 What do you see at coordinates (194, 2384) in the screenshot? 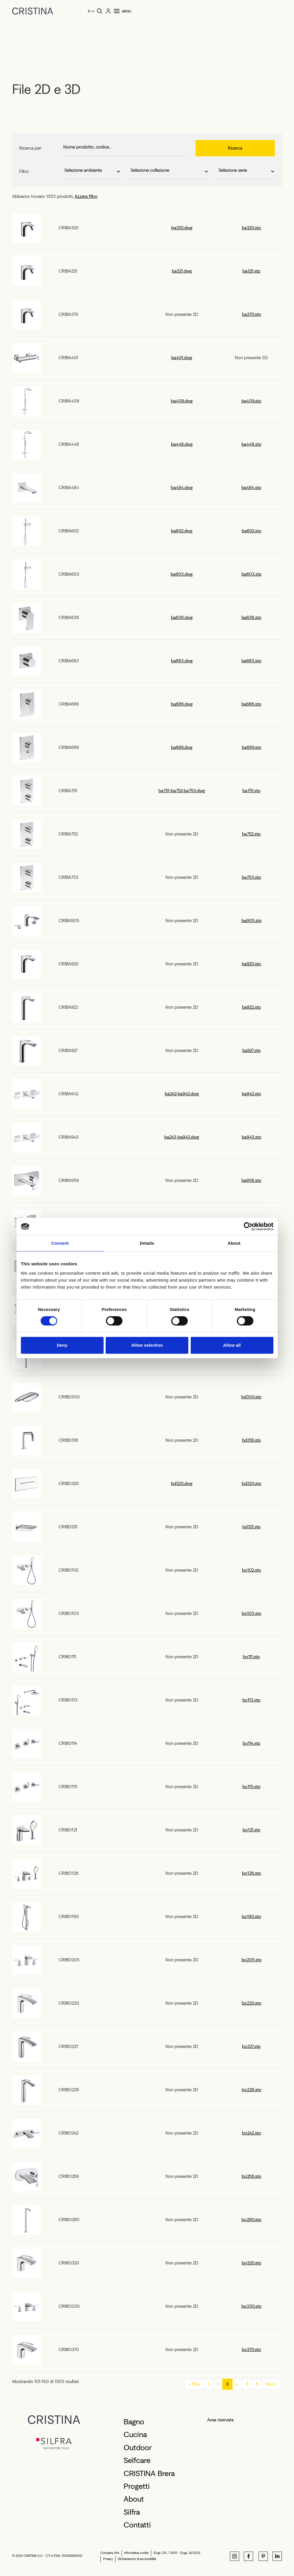
I see `< Prev` at bounding box center [194, 2384].